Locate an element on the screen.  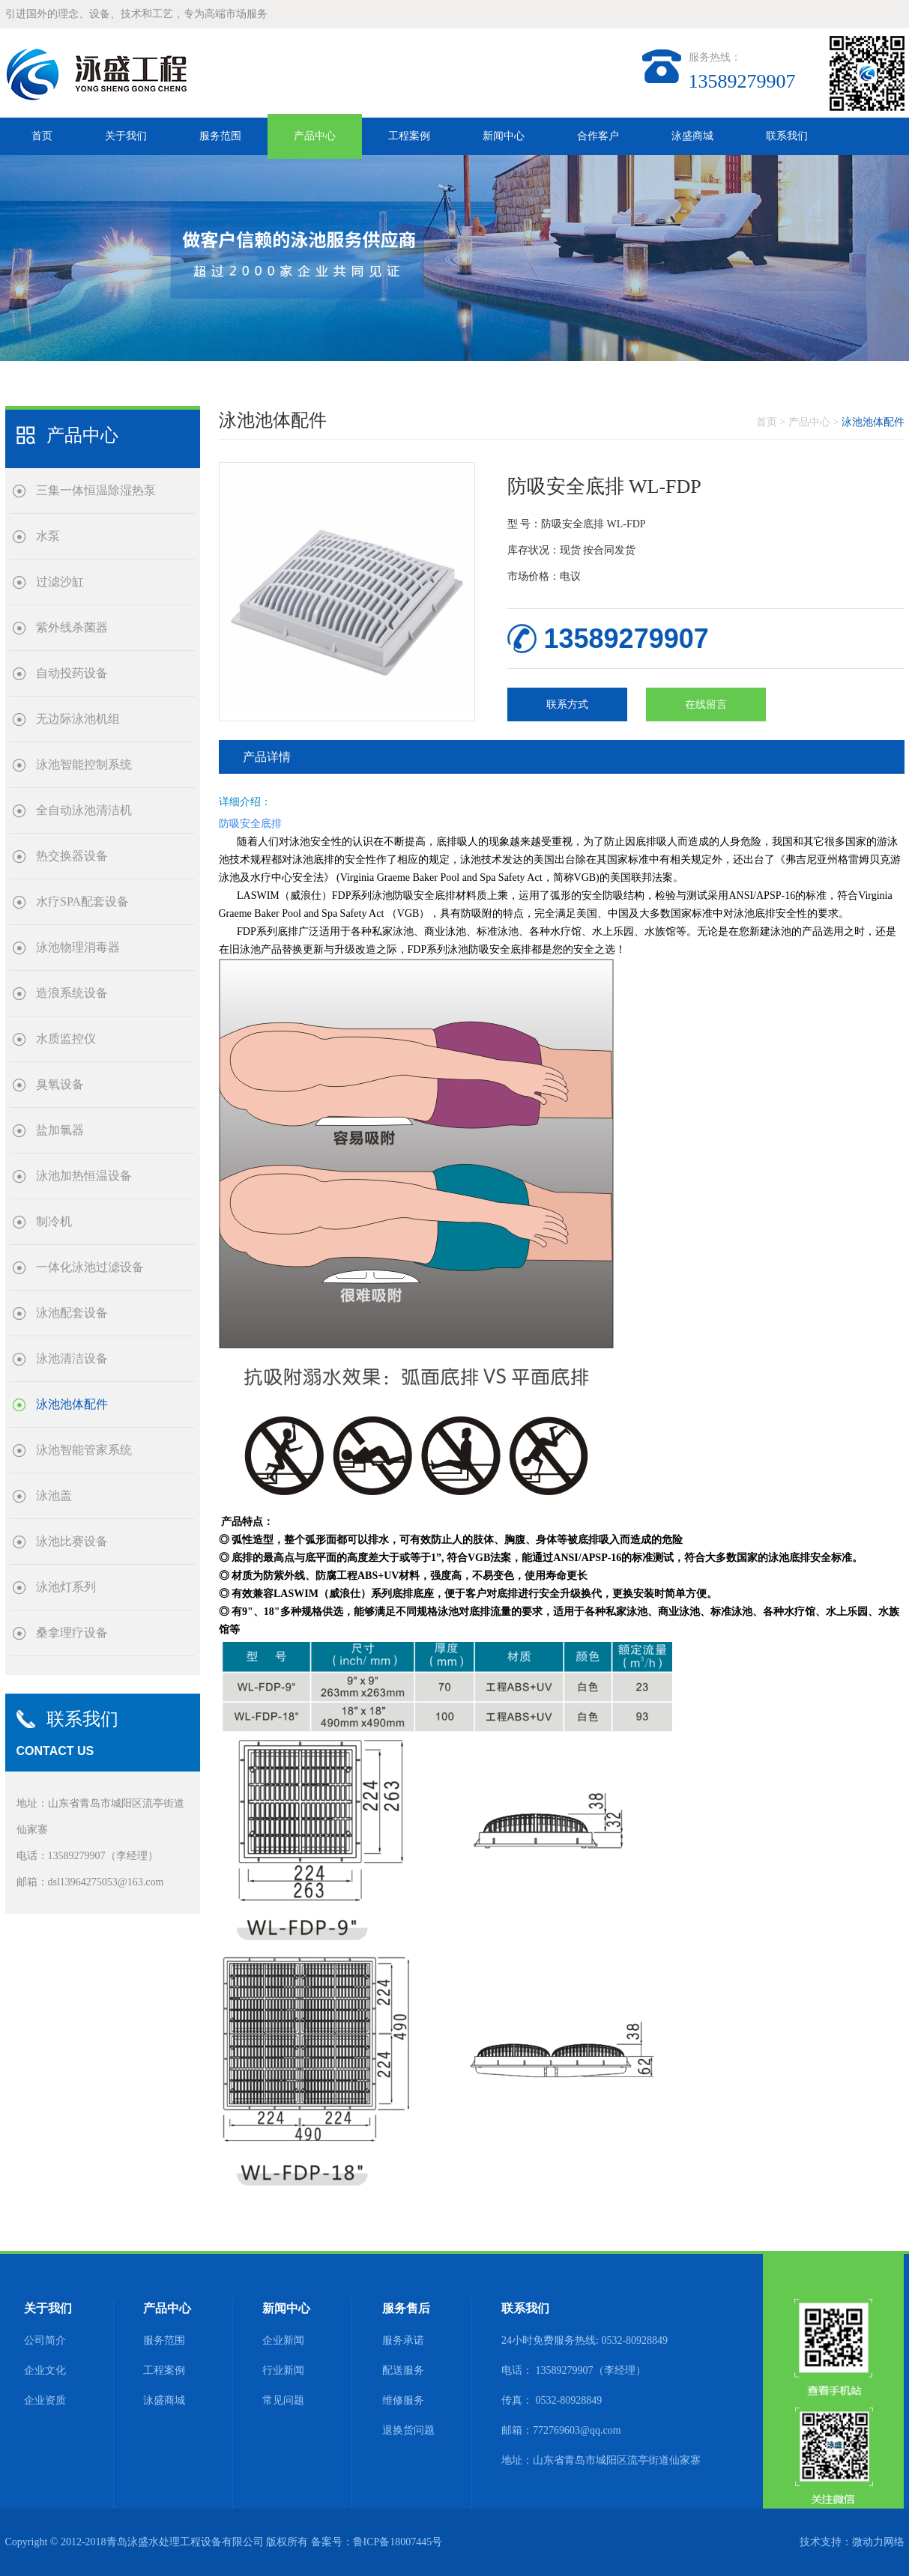
服务承诺 is located at coordinates (403, 2340).